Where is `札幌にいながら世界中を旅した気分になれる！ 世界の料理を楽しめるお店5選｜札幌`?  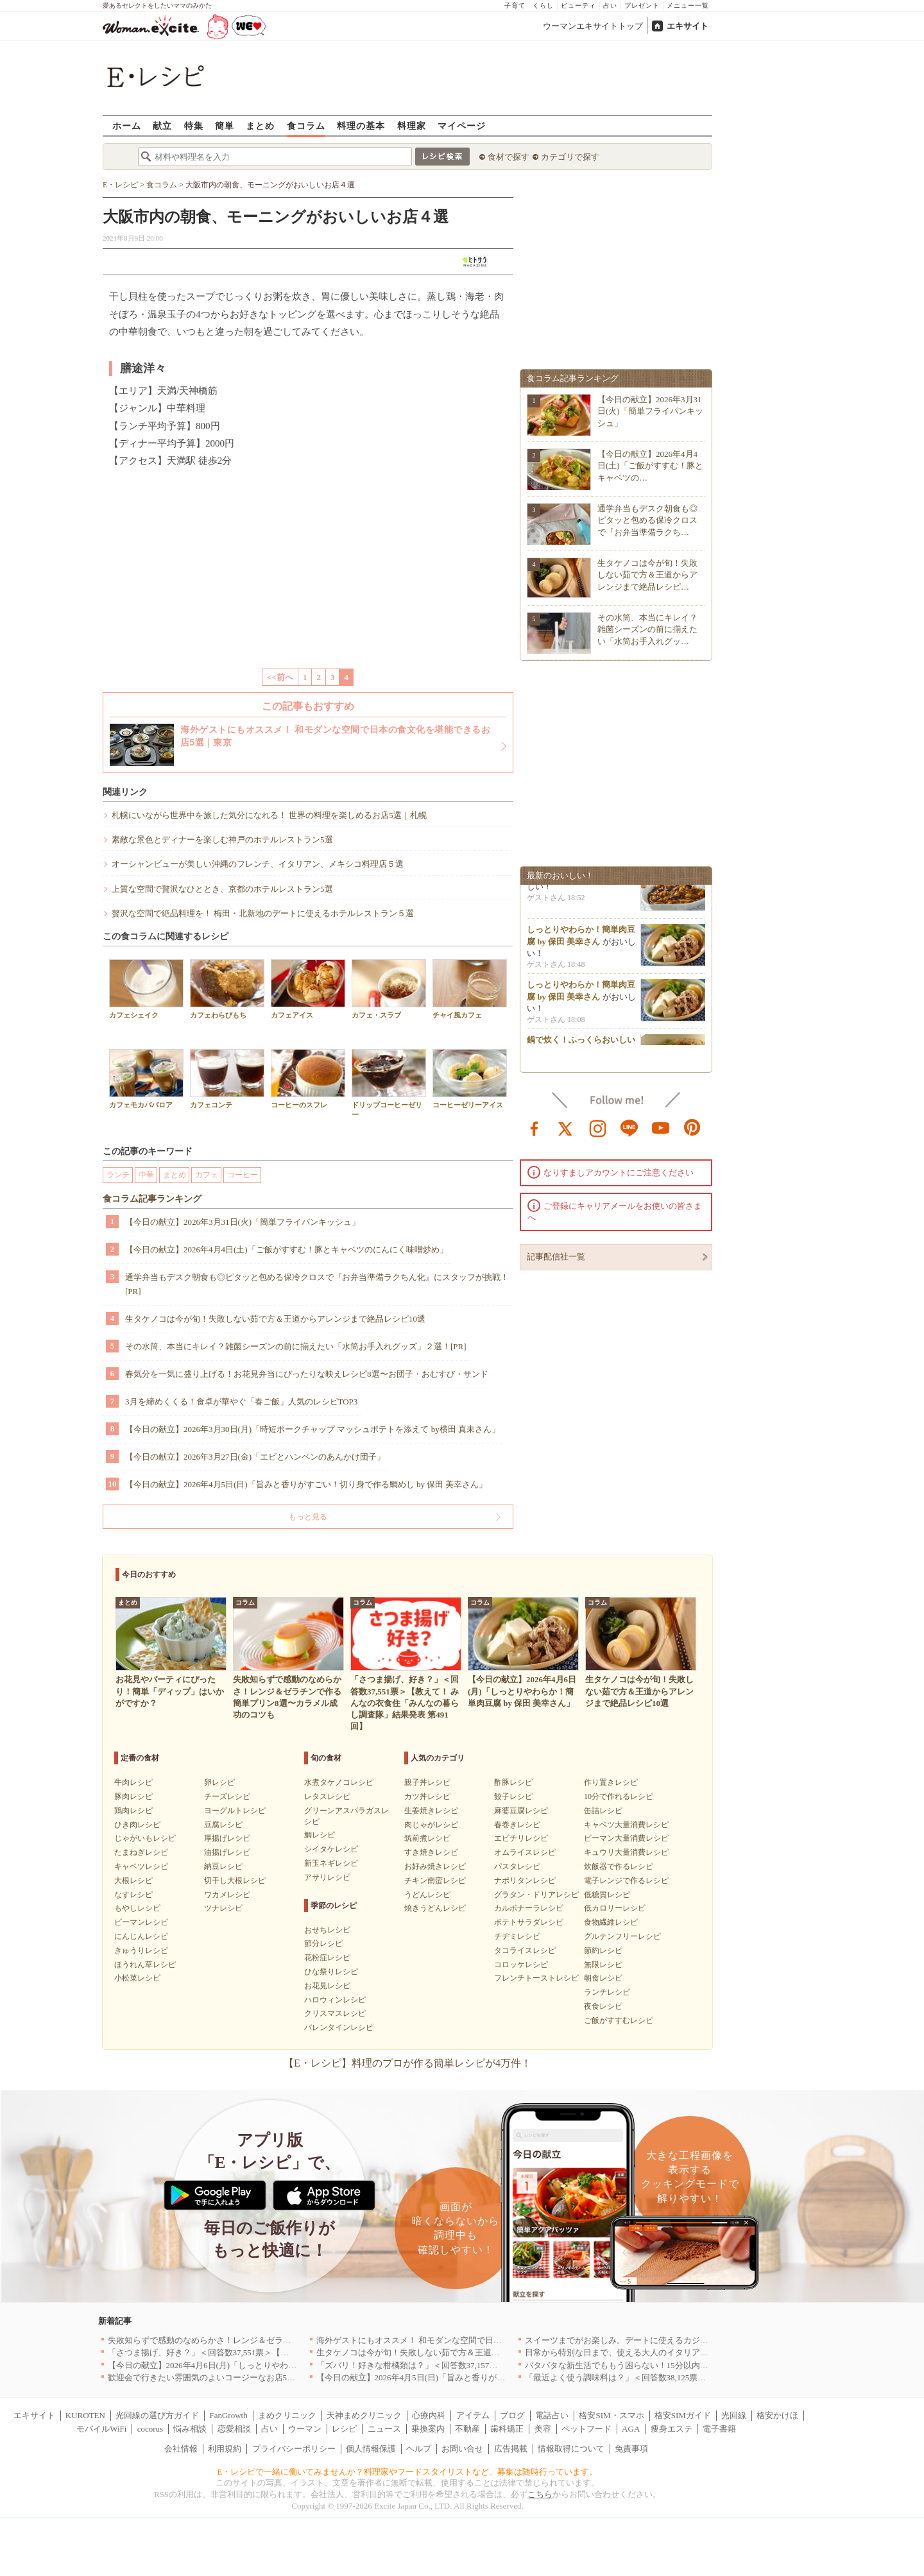
札幌にいながら世界中を旅した気分になれる！ 世界の料理を楽しめるお店5選｜札幌 is located at coordinates (269, 815).